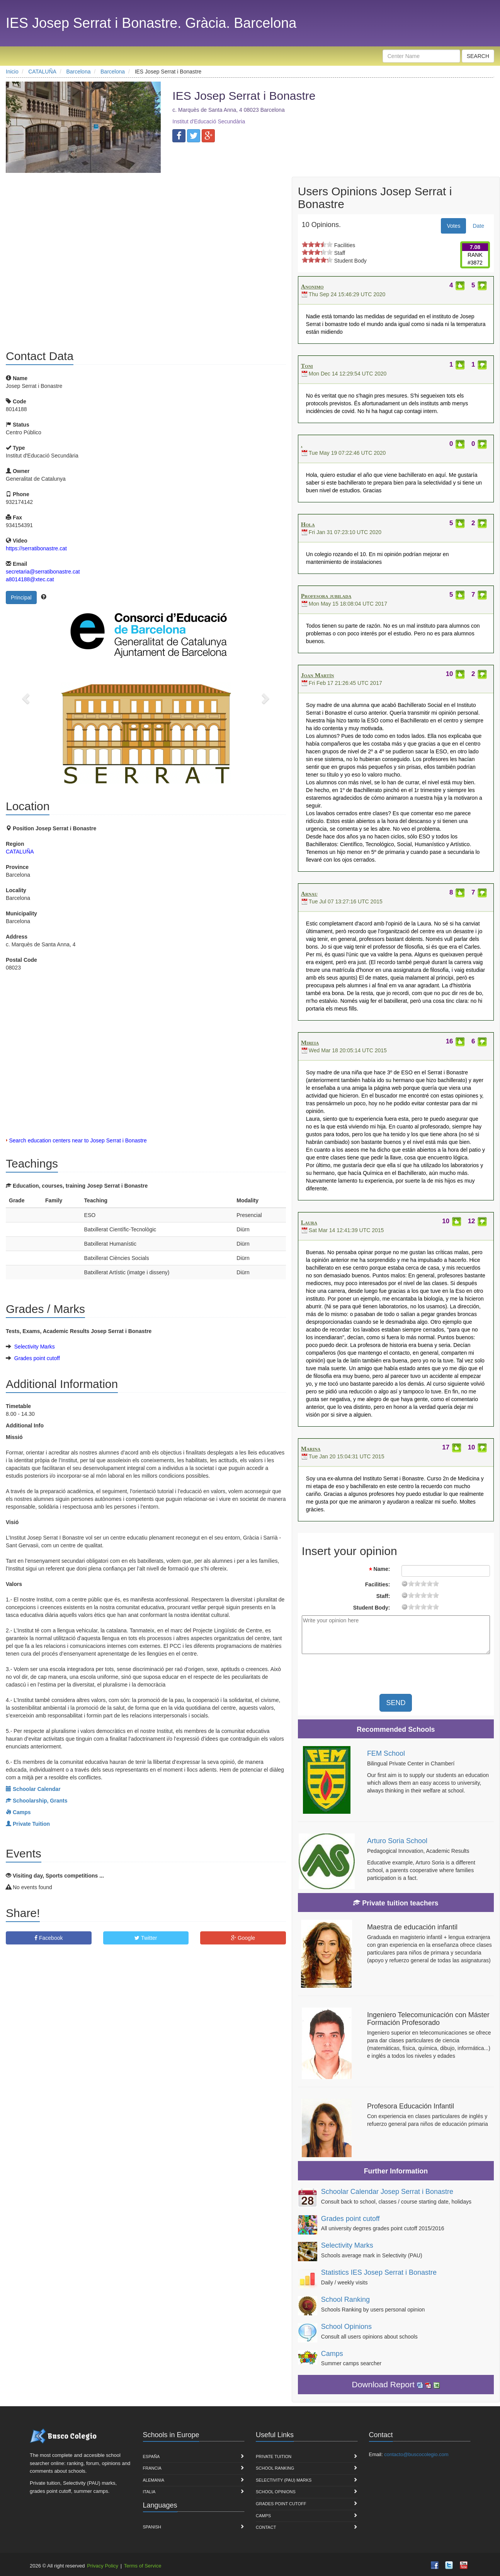 Image resolution: width=500 pixels, height=2576 pixels. What do you see at coordinates (77, 1140) in the screenshot?
I see `Search education centers near to Josep Serrat i Bonastre` at bounding box center [77, 1140].